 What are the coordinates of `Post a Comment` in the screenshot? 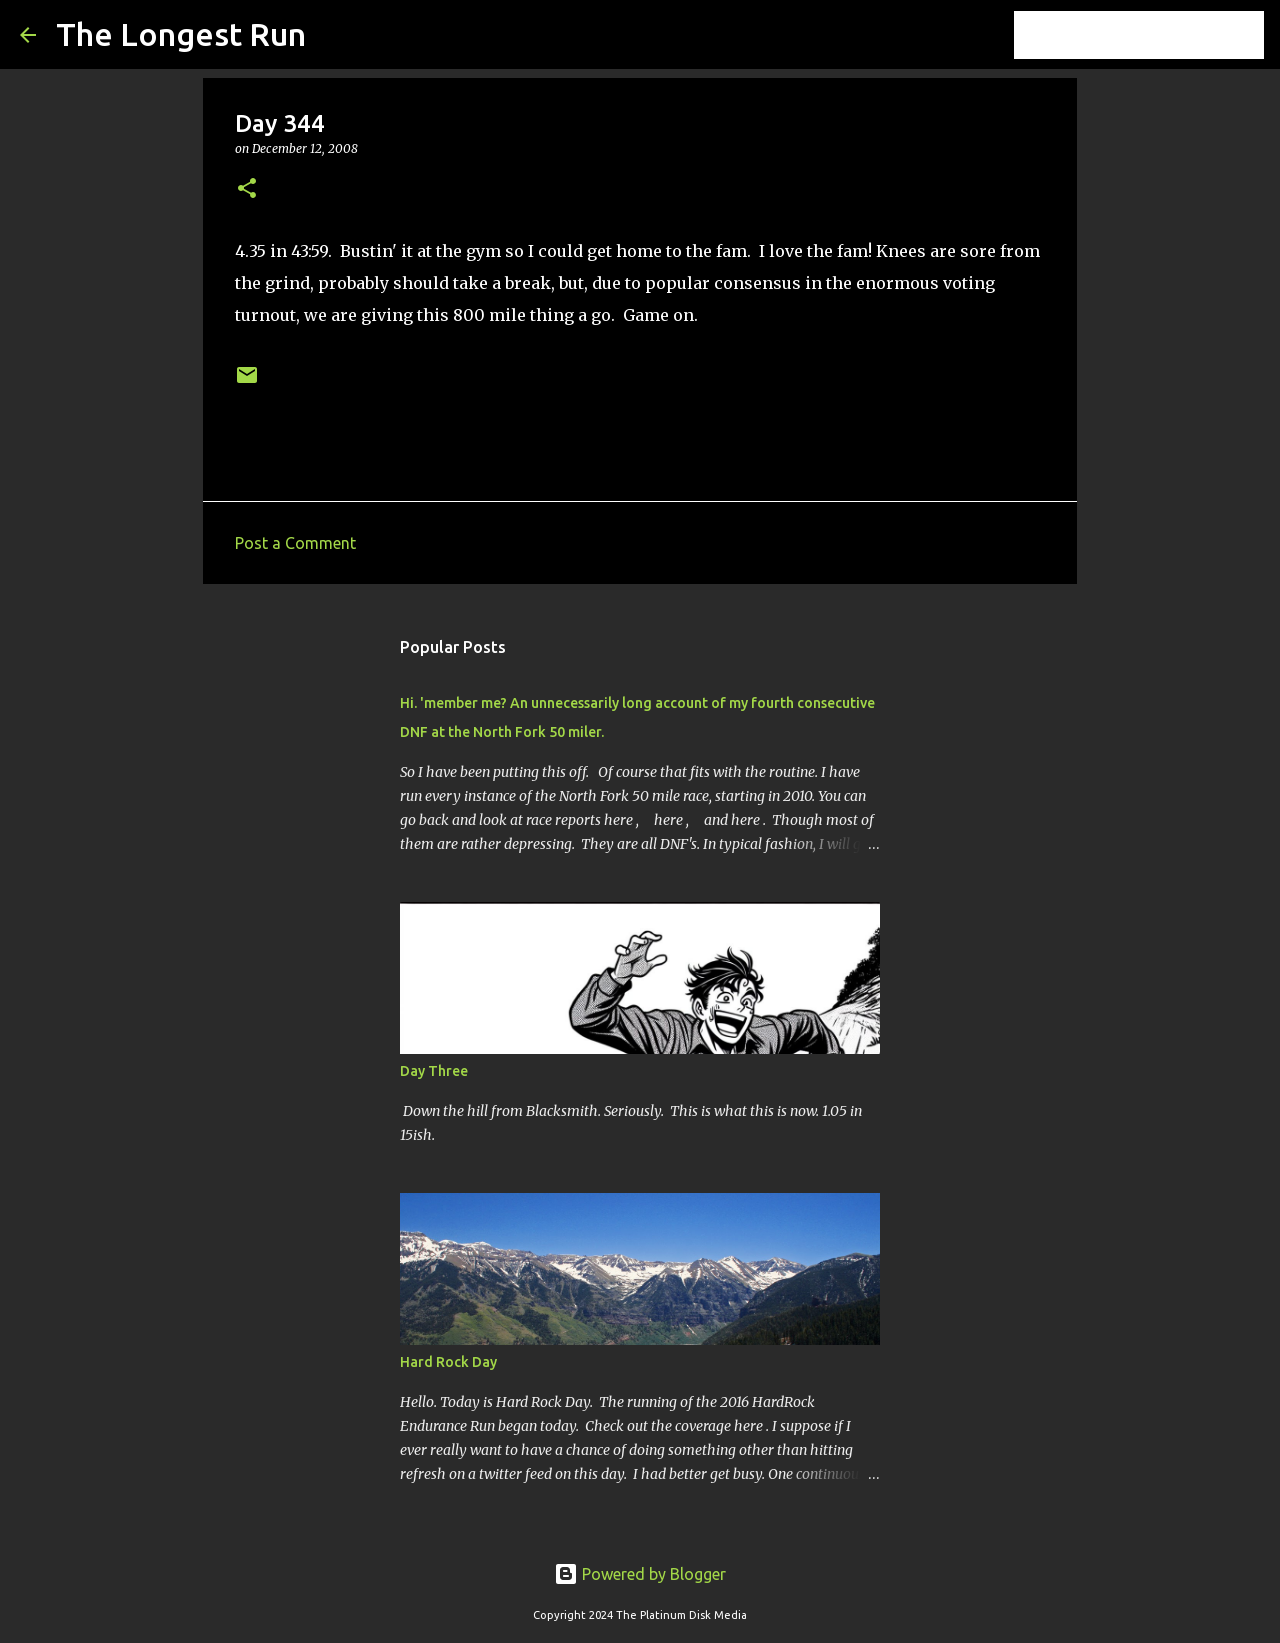 It's located at (295, 543).